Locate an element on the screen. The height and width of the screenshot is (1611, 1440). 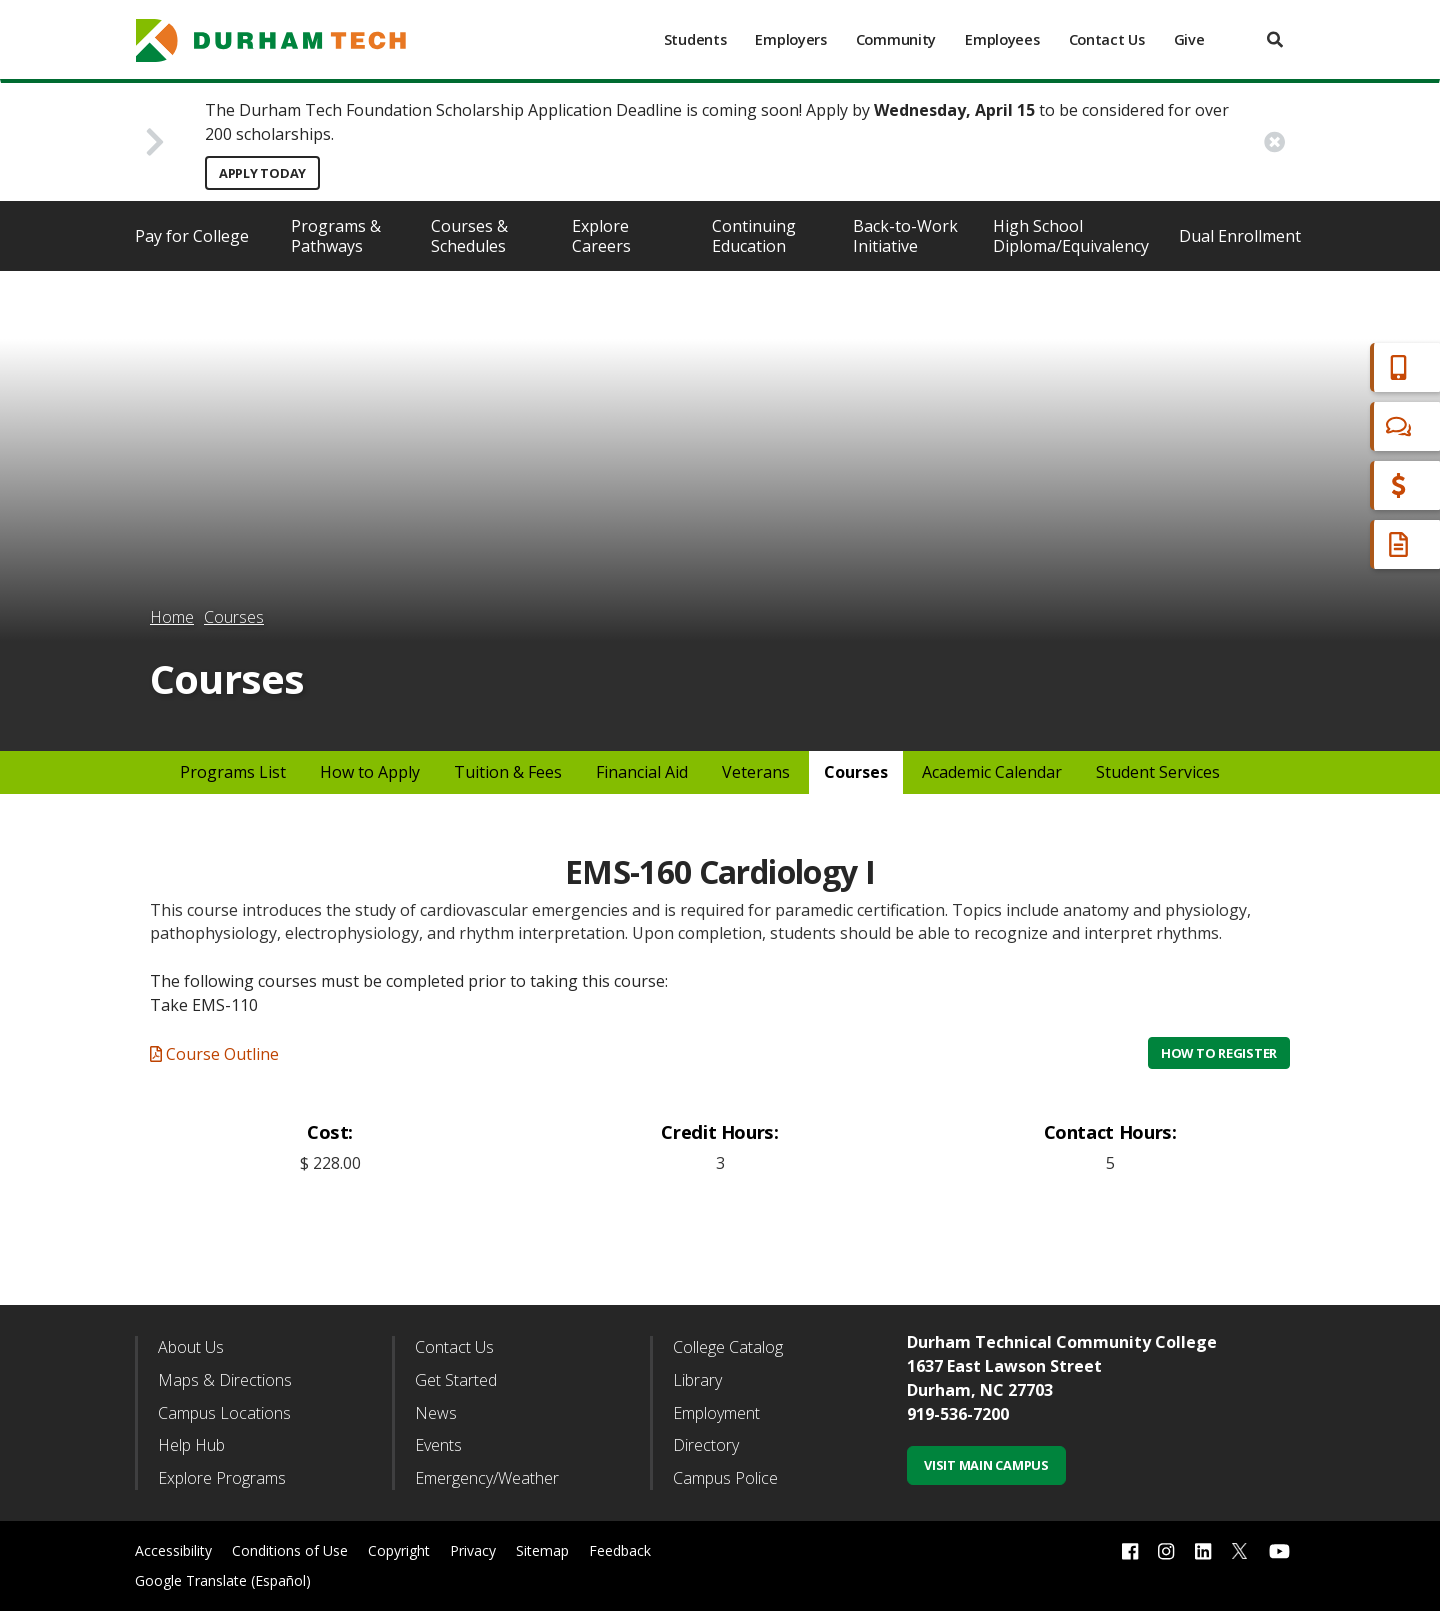
[search] is located at coordinates (1275, 39).